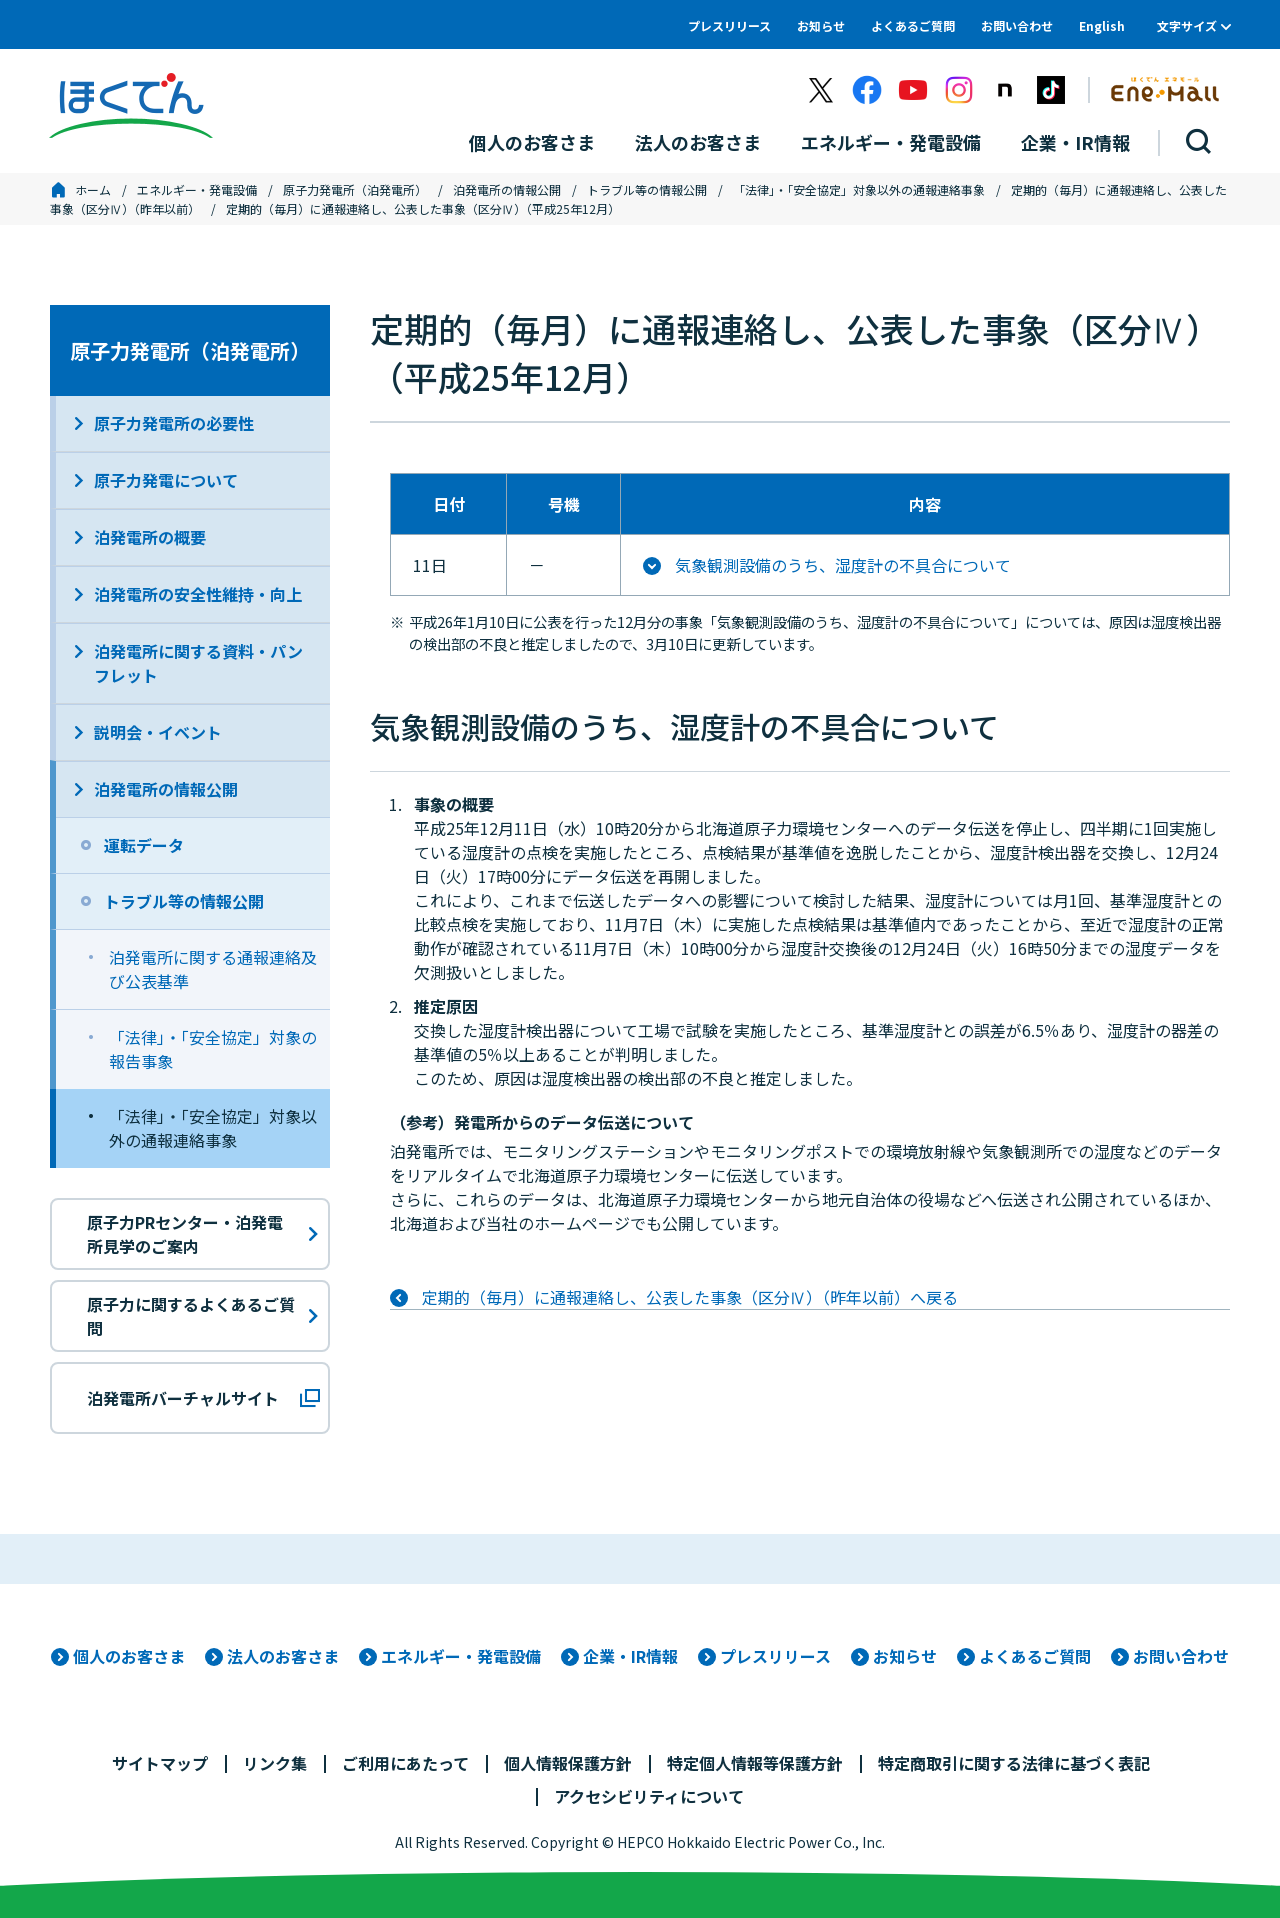  Describe the element at coordinates (1017, 25) in the screenshot. I see `お問い合わせ` at that location.